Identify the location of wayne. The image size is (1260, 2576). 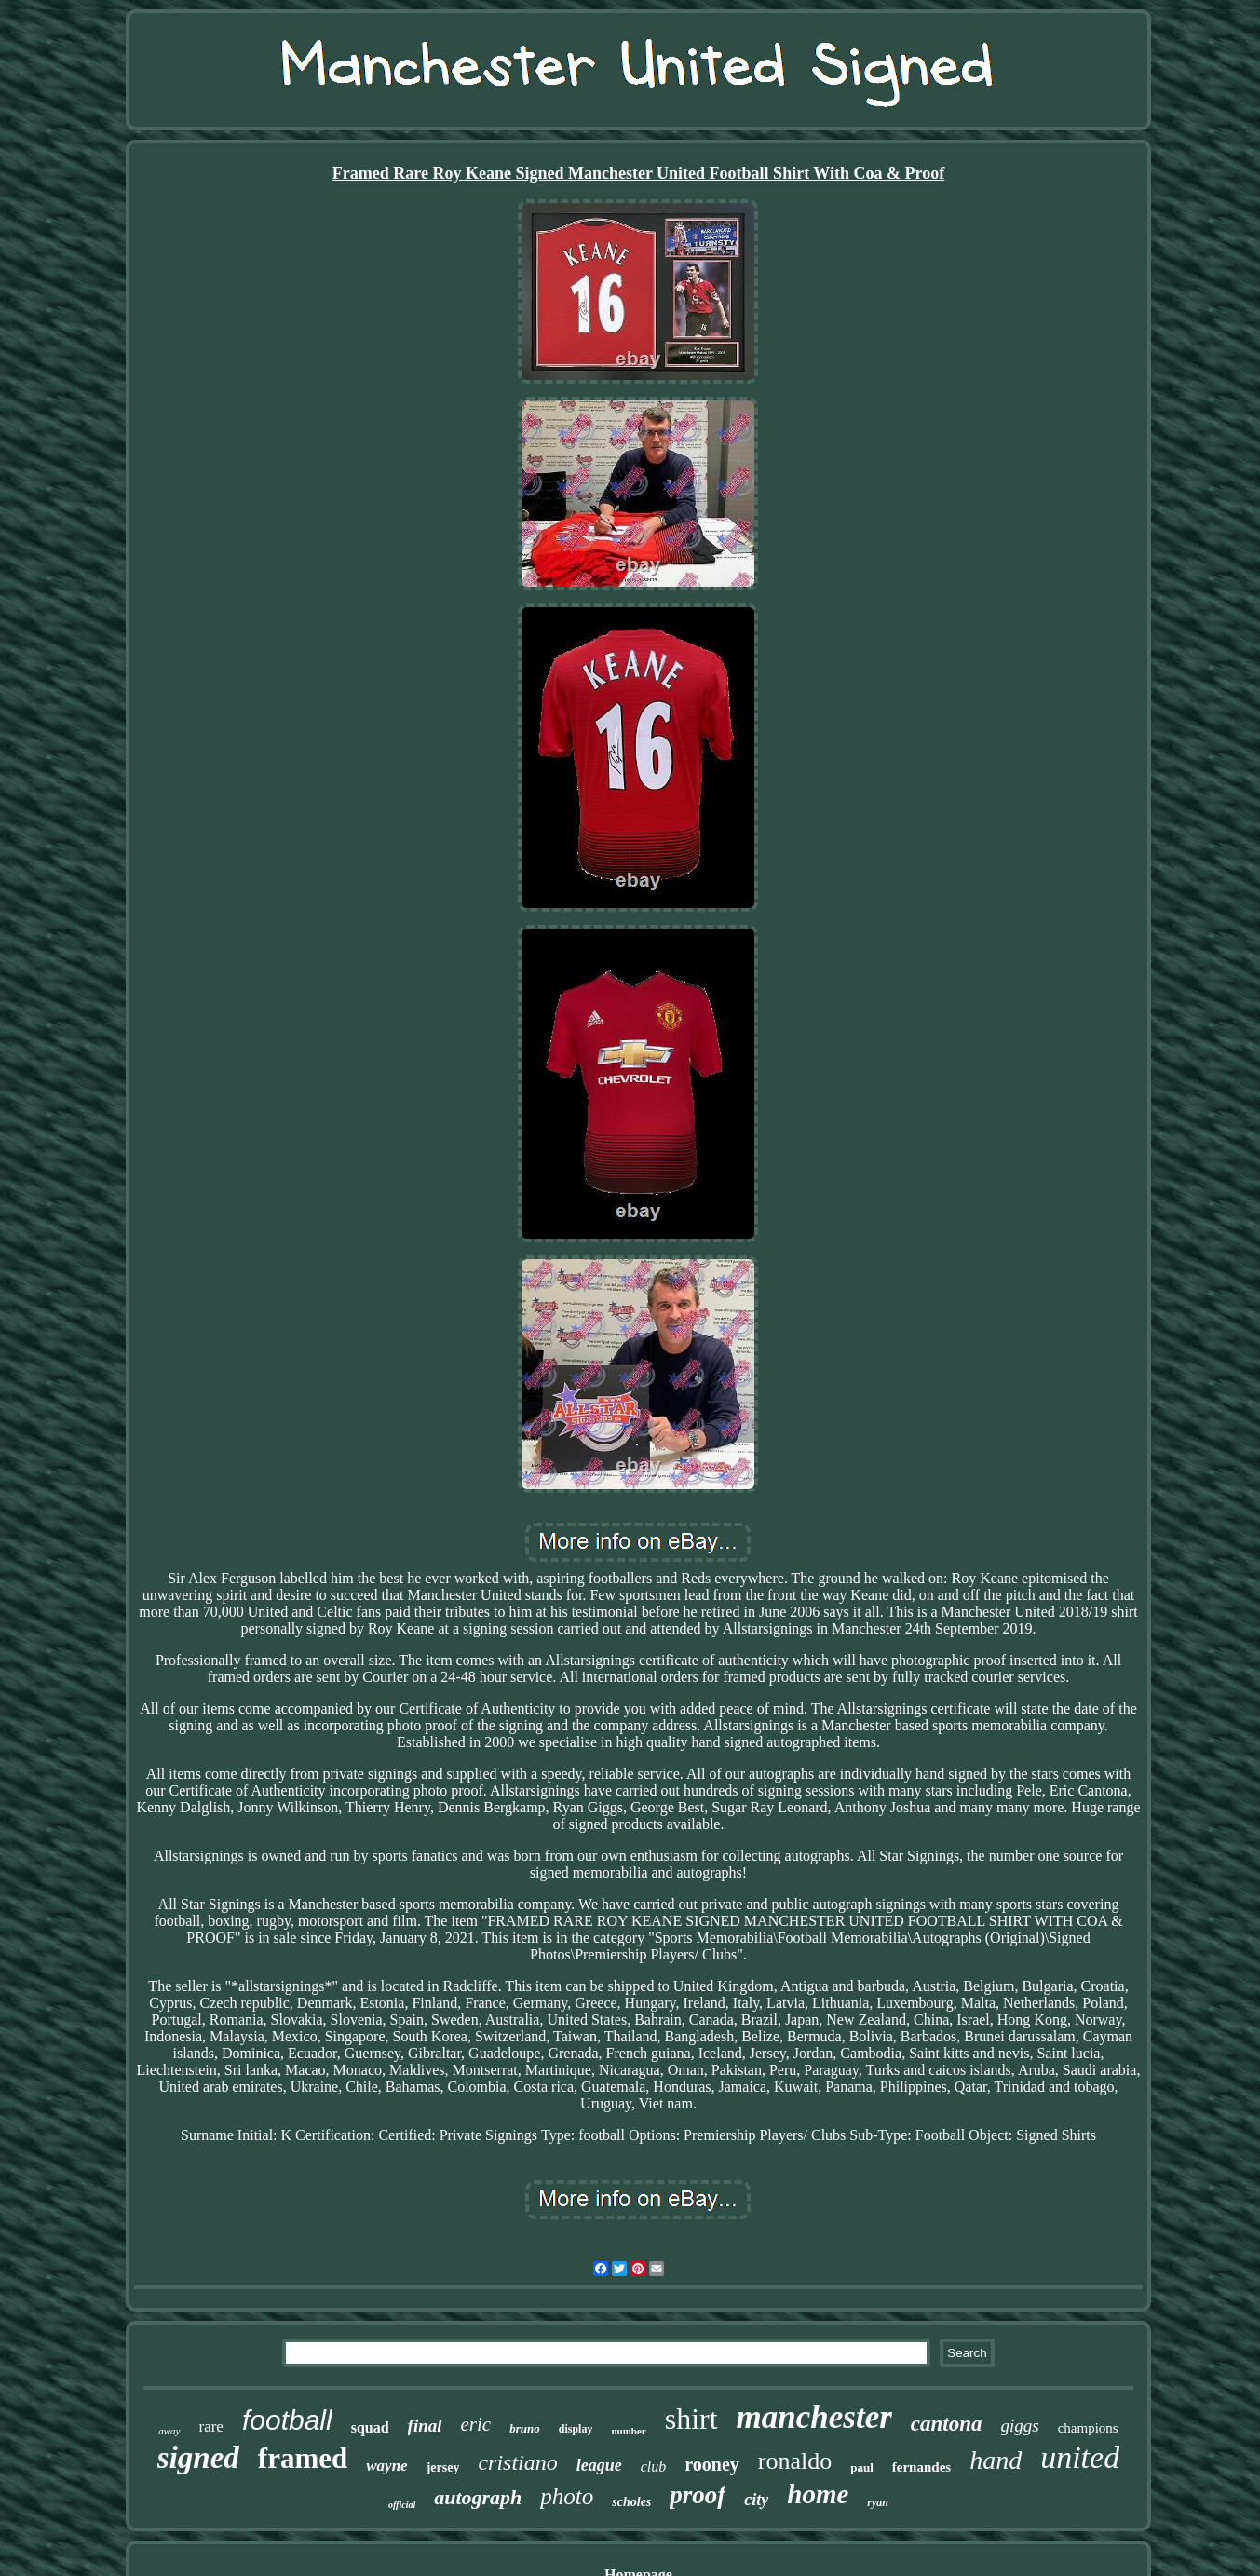
(386, 2465).